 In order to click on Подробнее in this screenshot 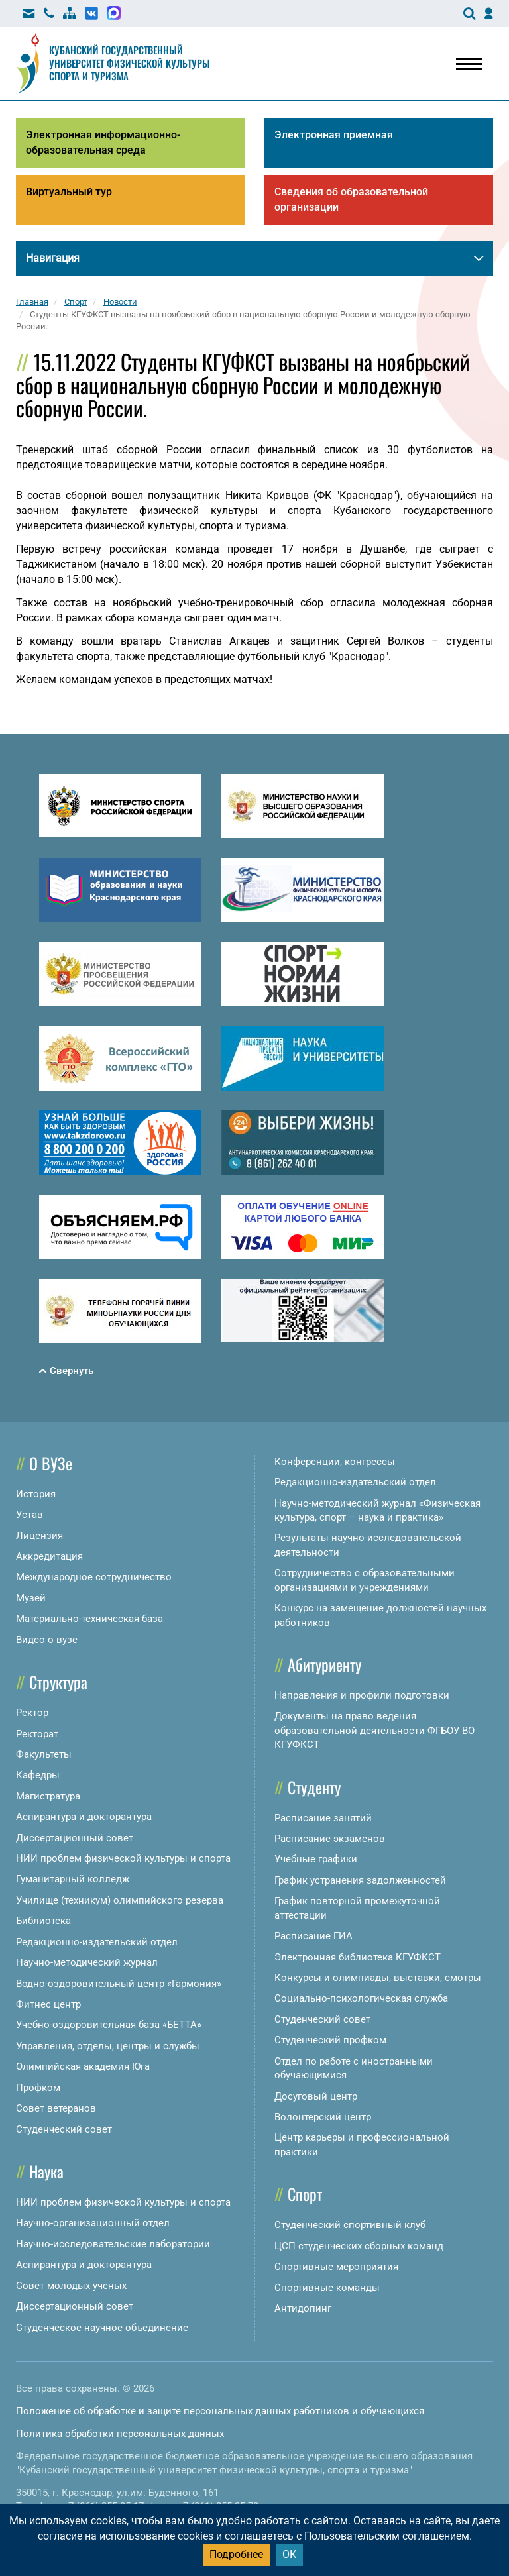, I will do `click(236, 2554)`.